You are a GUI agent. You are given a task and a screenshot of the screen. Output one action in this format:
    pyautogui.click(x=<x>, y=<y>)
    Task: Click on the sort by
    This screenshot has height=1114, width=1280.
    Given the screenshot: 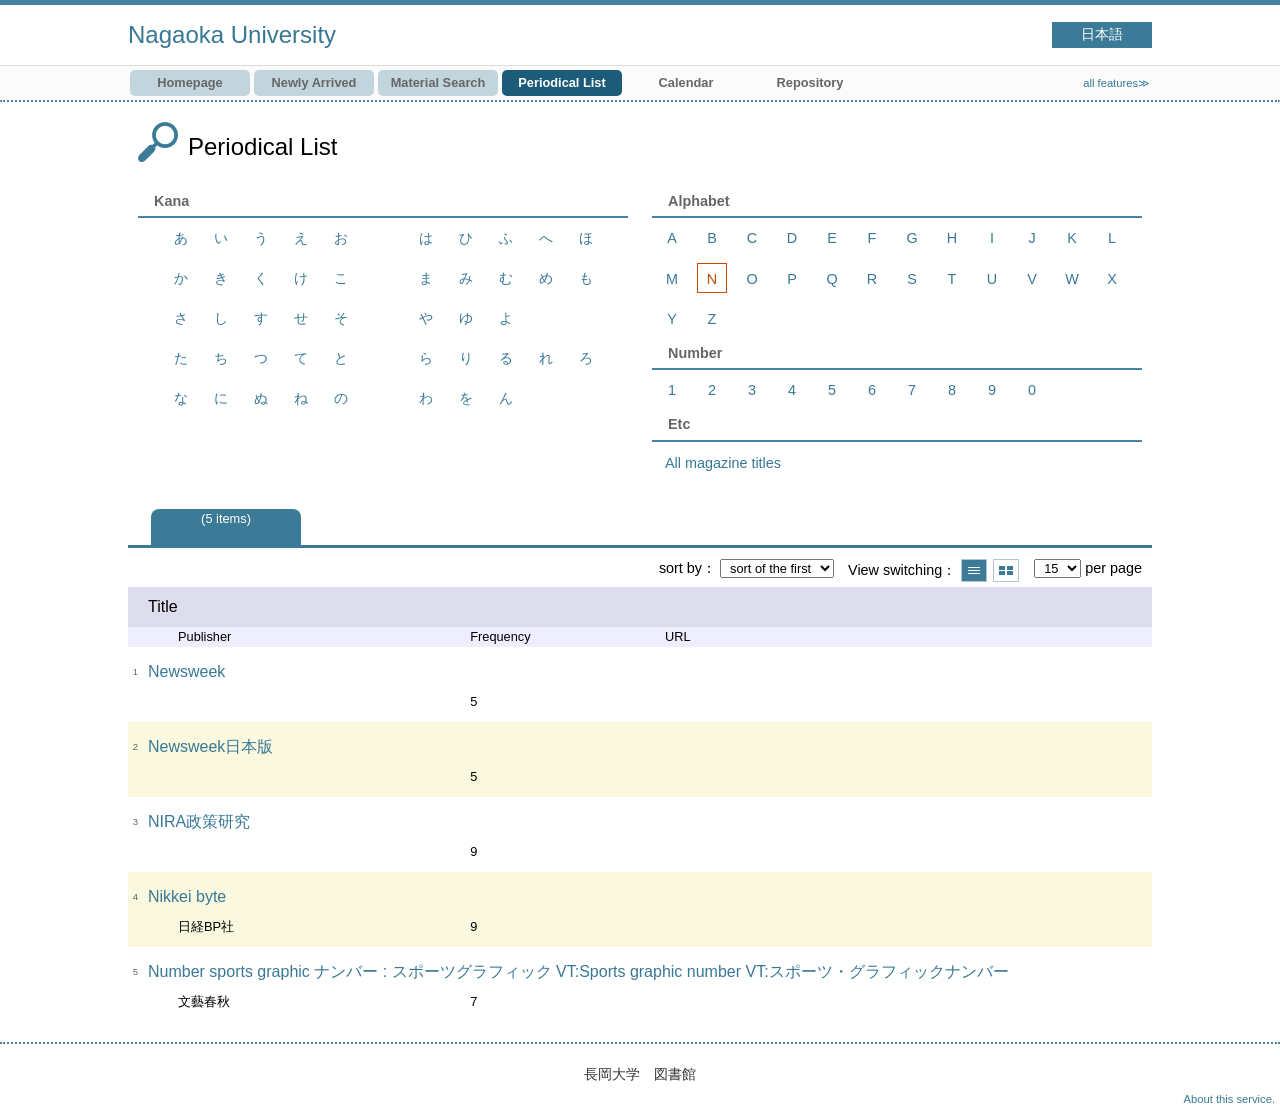 What is the action you would take?
    pyautogui.click(x=680, y=568)
    